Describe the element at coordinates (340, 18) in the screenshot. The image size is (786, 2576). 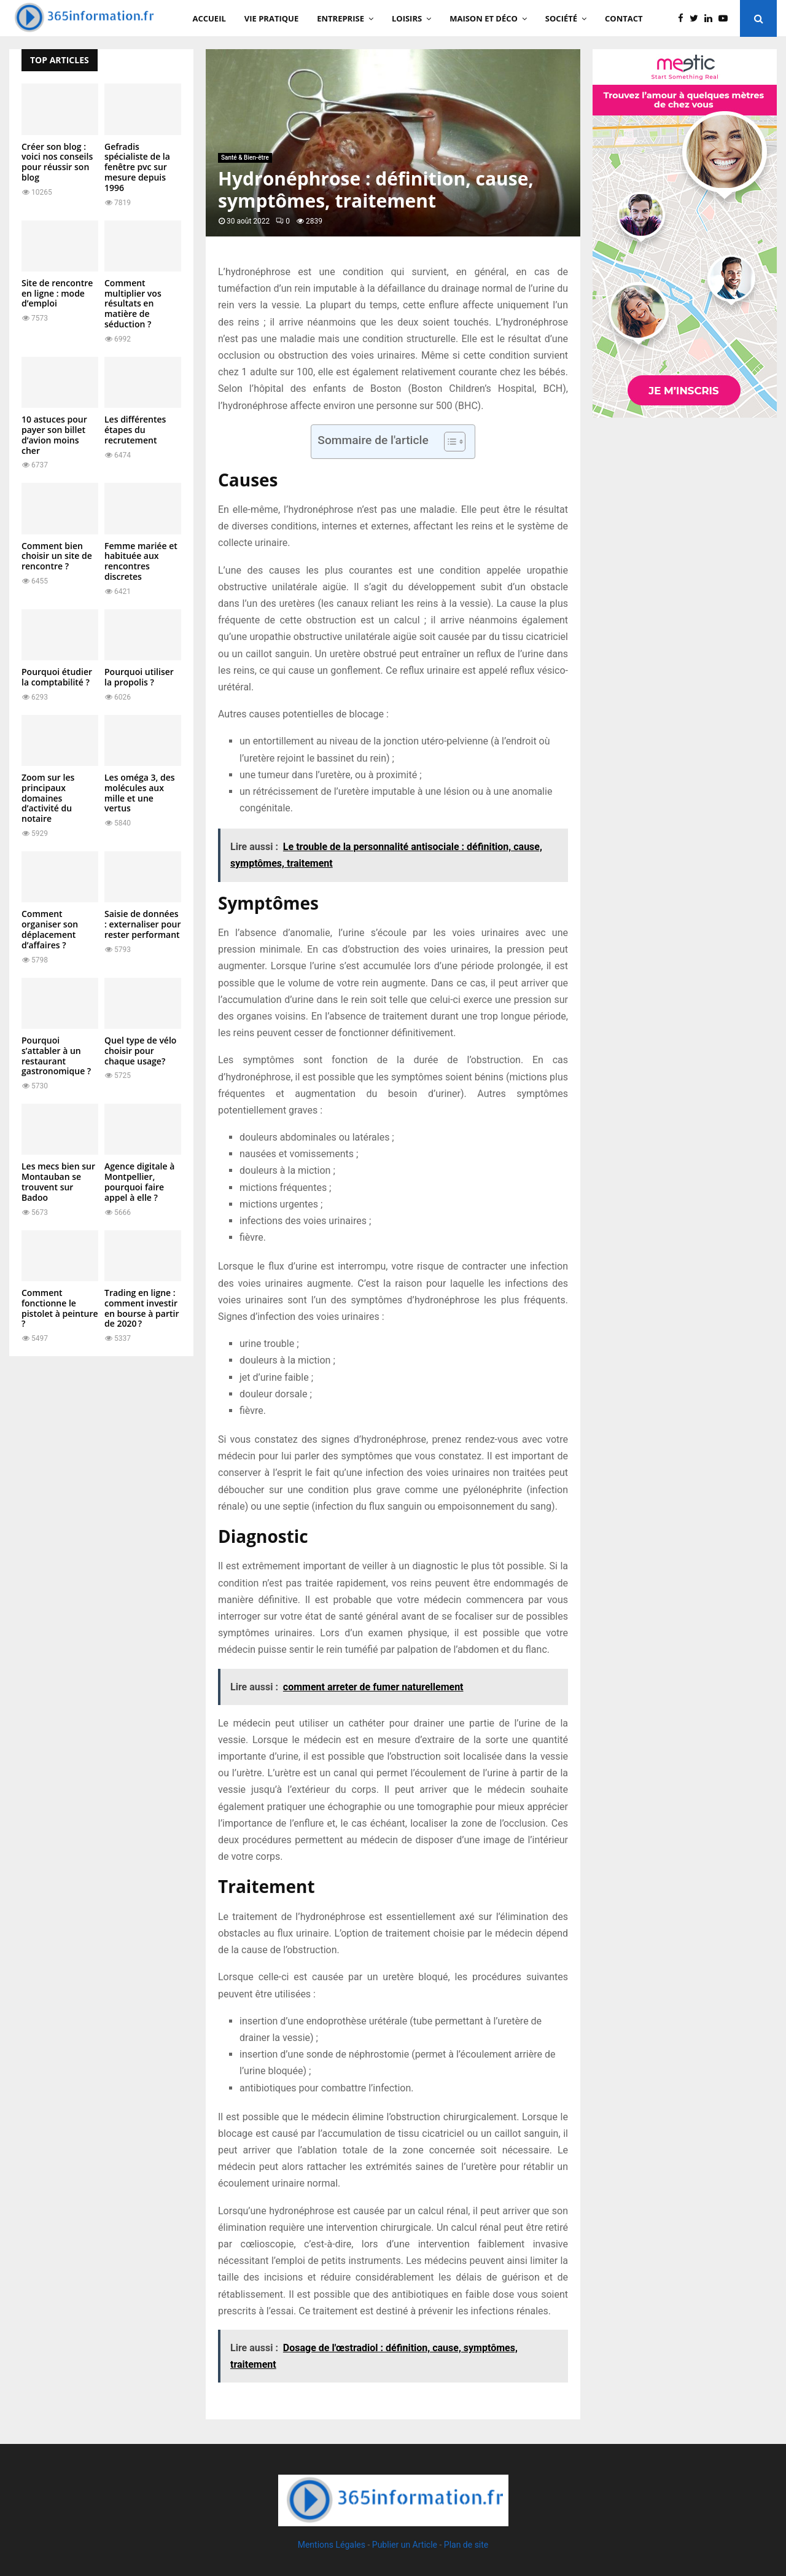
I see `Entreprise` at that location.